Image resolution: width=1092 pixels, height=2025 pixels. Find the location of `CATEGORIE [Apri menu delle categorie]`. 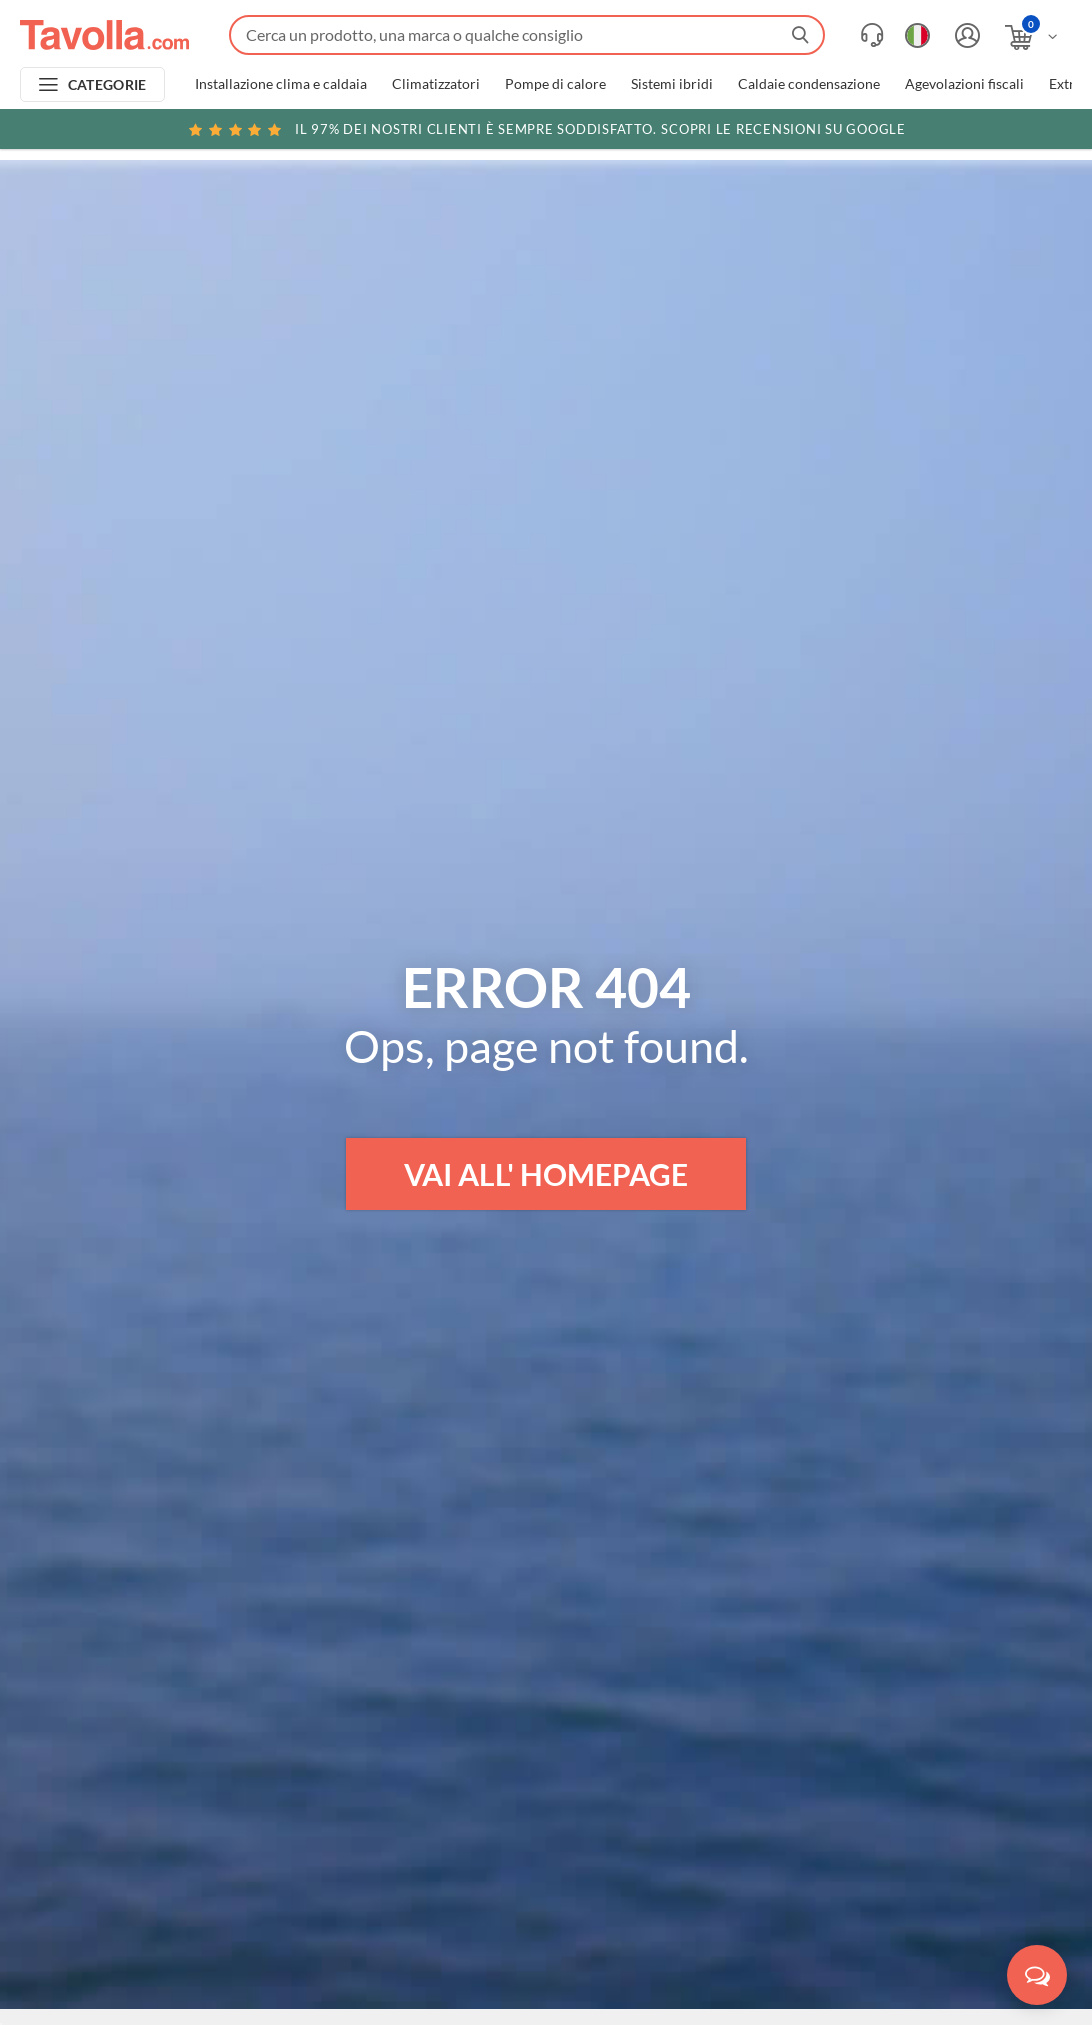

CATEGORIE [Apri menu delle categorie] is located at coordinates (107, 84).